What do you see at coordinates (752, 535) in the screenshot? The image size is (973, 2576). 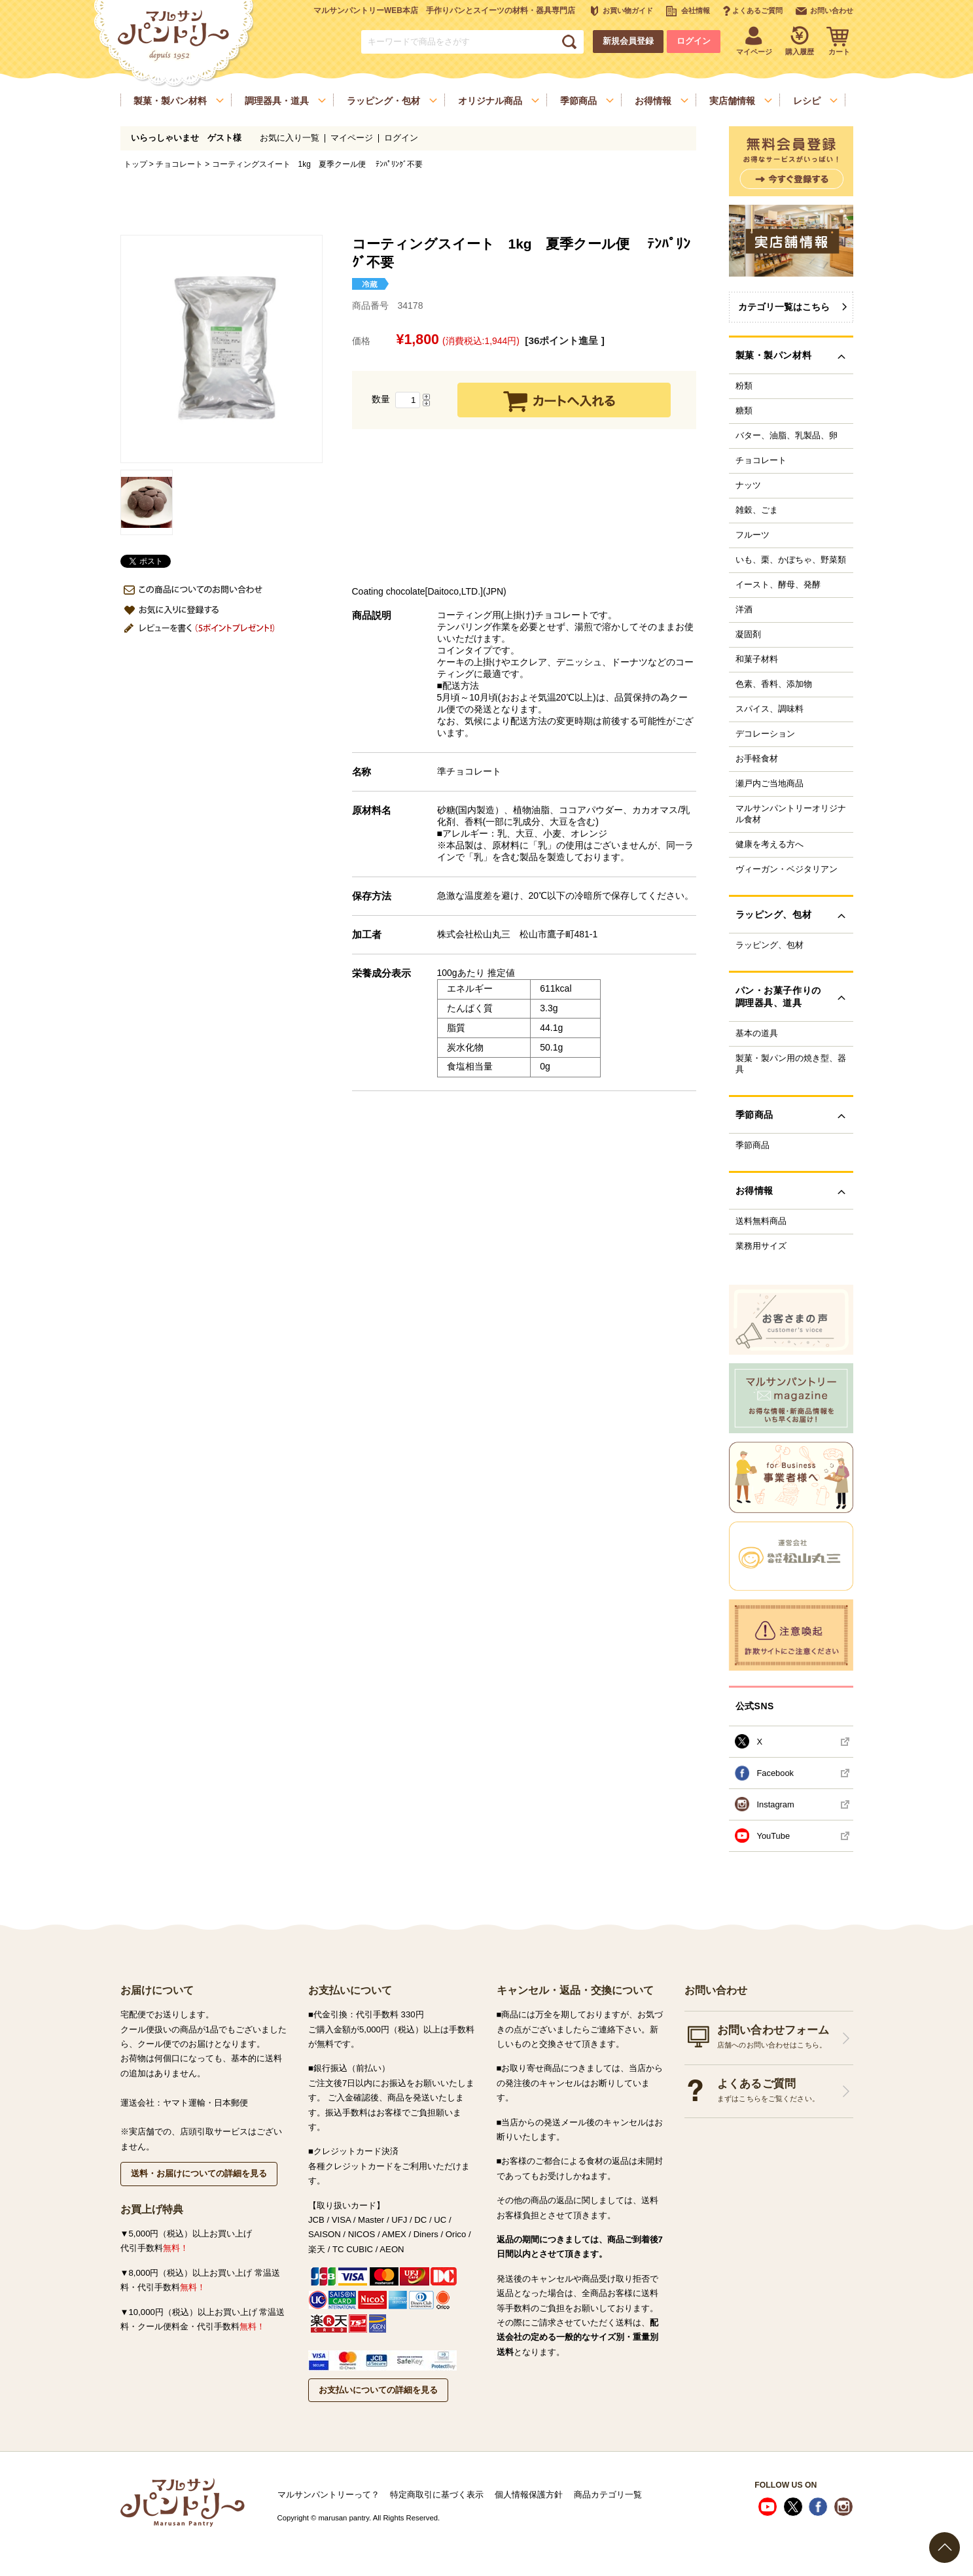 I see `フルーツ` at bounding box center [752, 535].